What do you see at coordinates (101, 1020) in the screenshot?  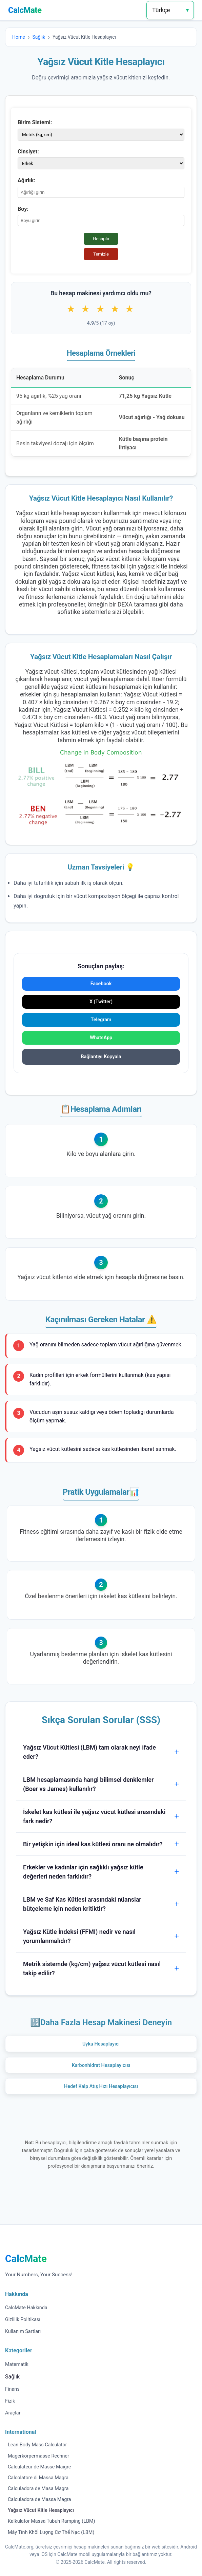 I see `Telegram` at bounding box center [101, 1020].